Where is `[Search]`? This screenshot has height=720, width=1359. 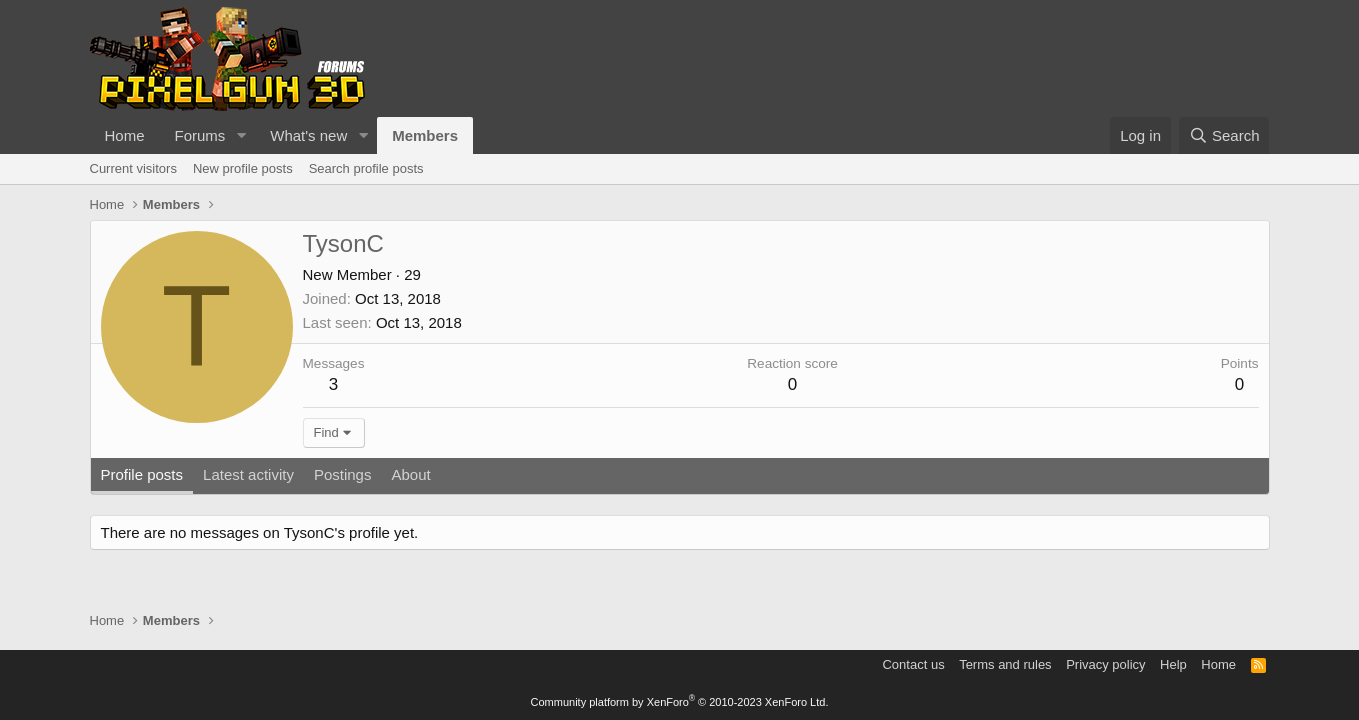
[Search] is located at coordinates (1224, 135).